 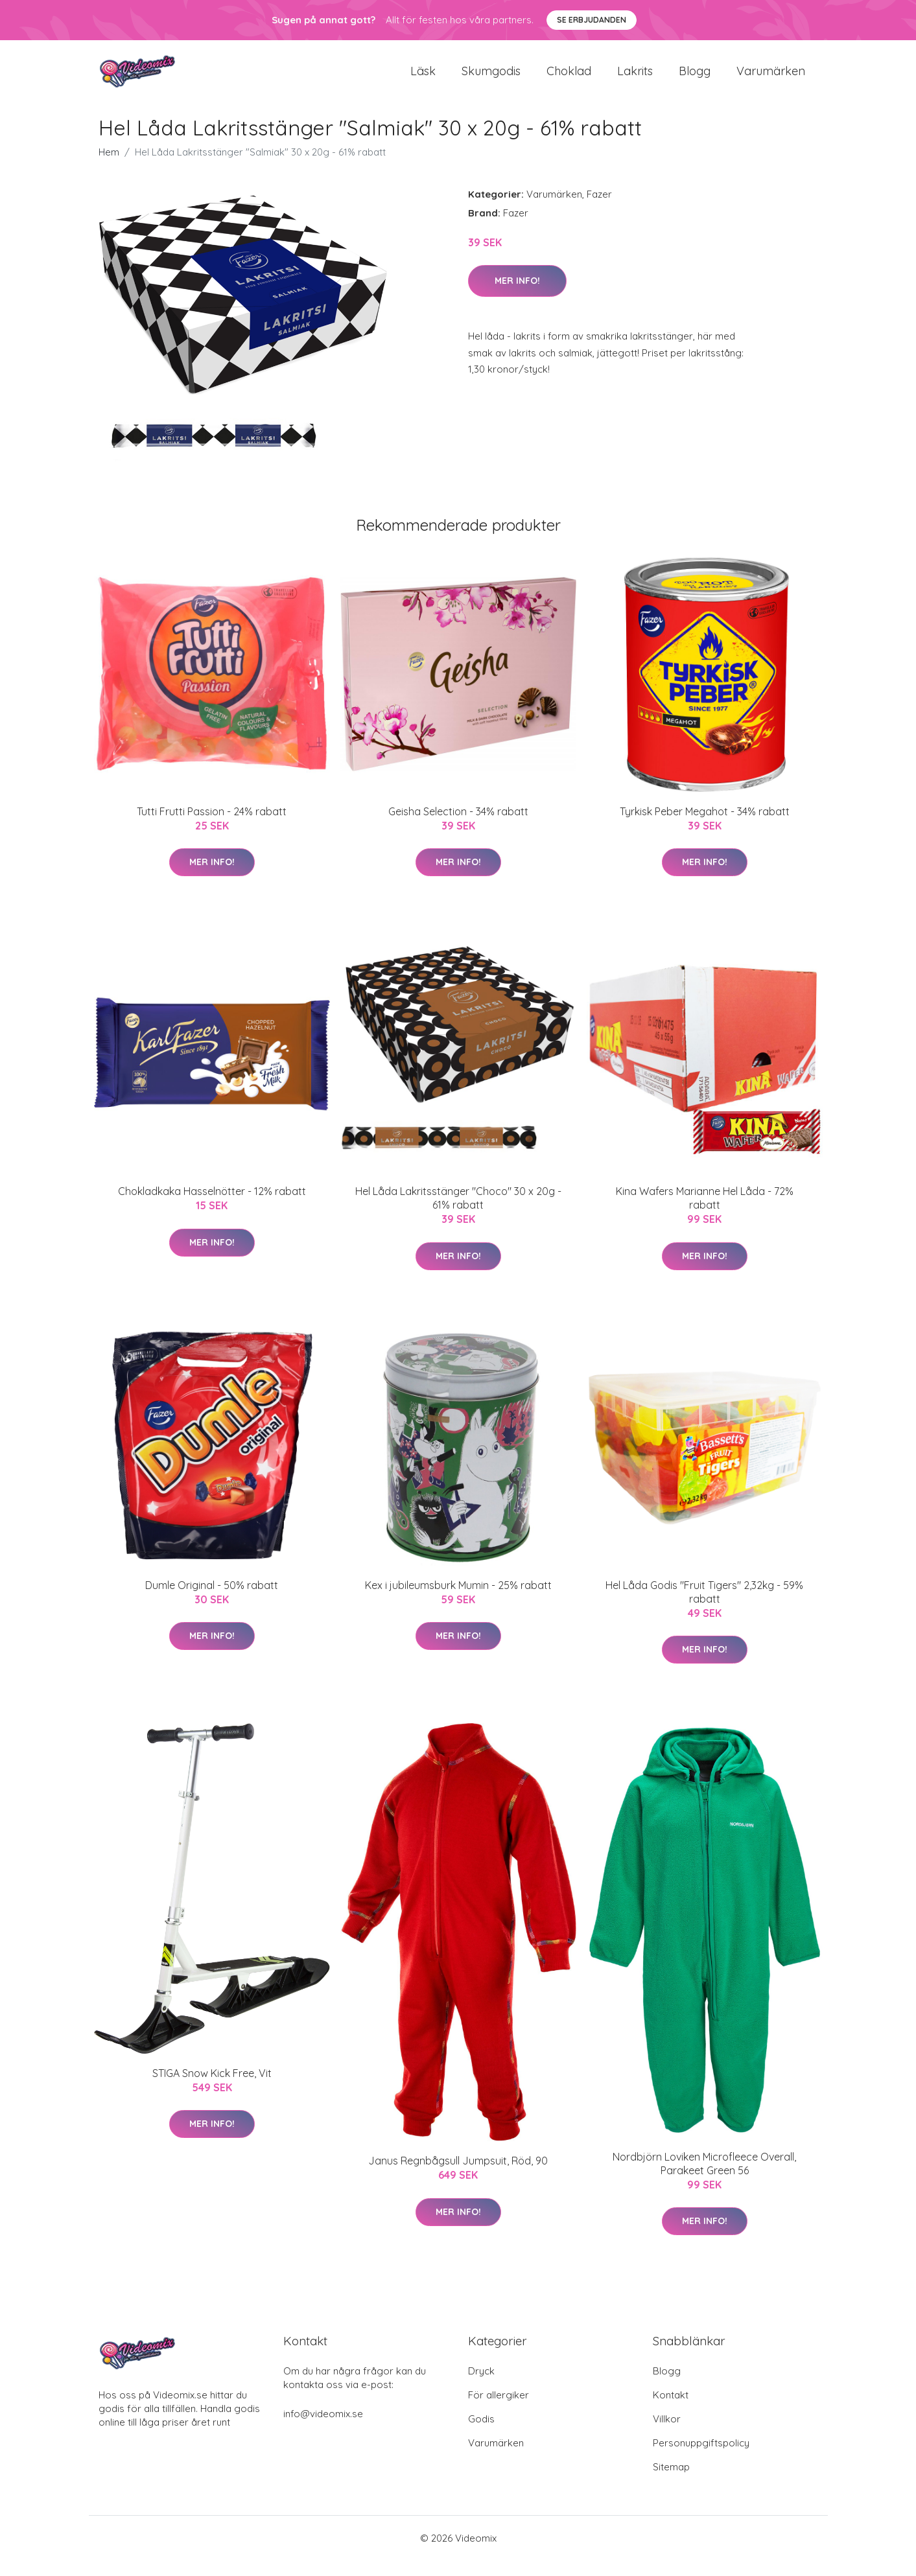 What do you see at coordinates (694, 78) in the screenshot?
I see `Blogg` at bounding box center [694, 78].